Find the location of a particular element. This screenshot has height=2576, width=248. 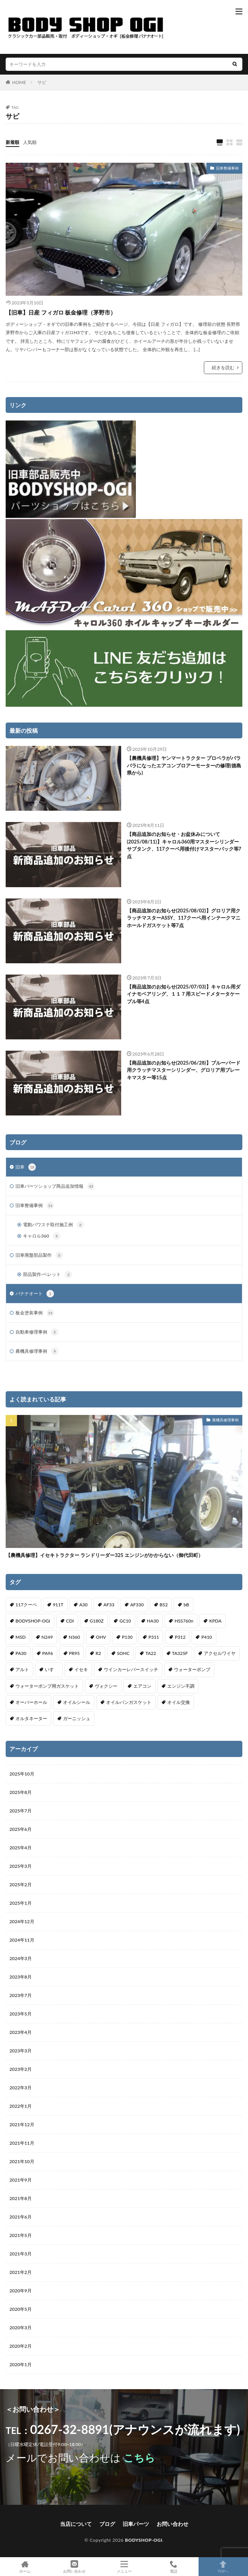

P130 [P130 (1個の項目)] is located at coordinates (127, 1637).